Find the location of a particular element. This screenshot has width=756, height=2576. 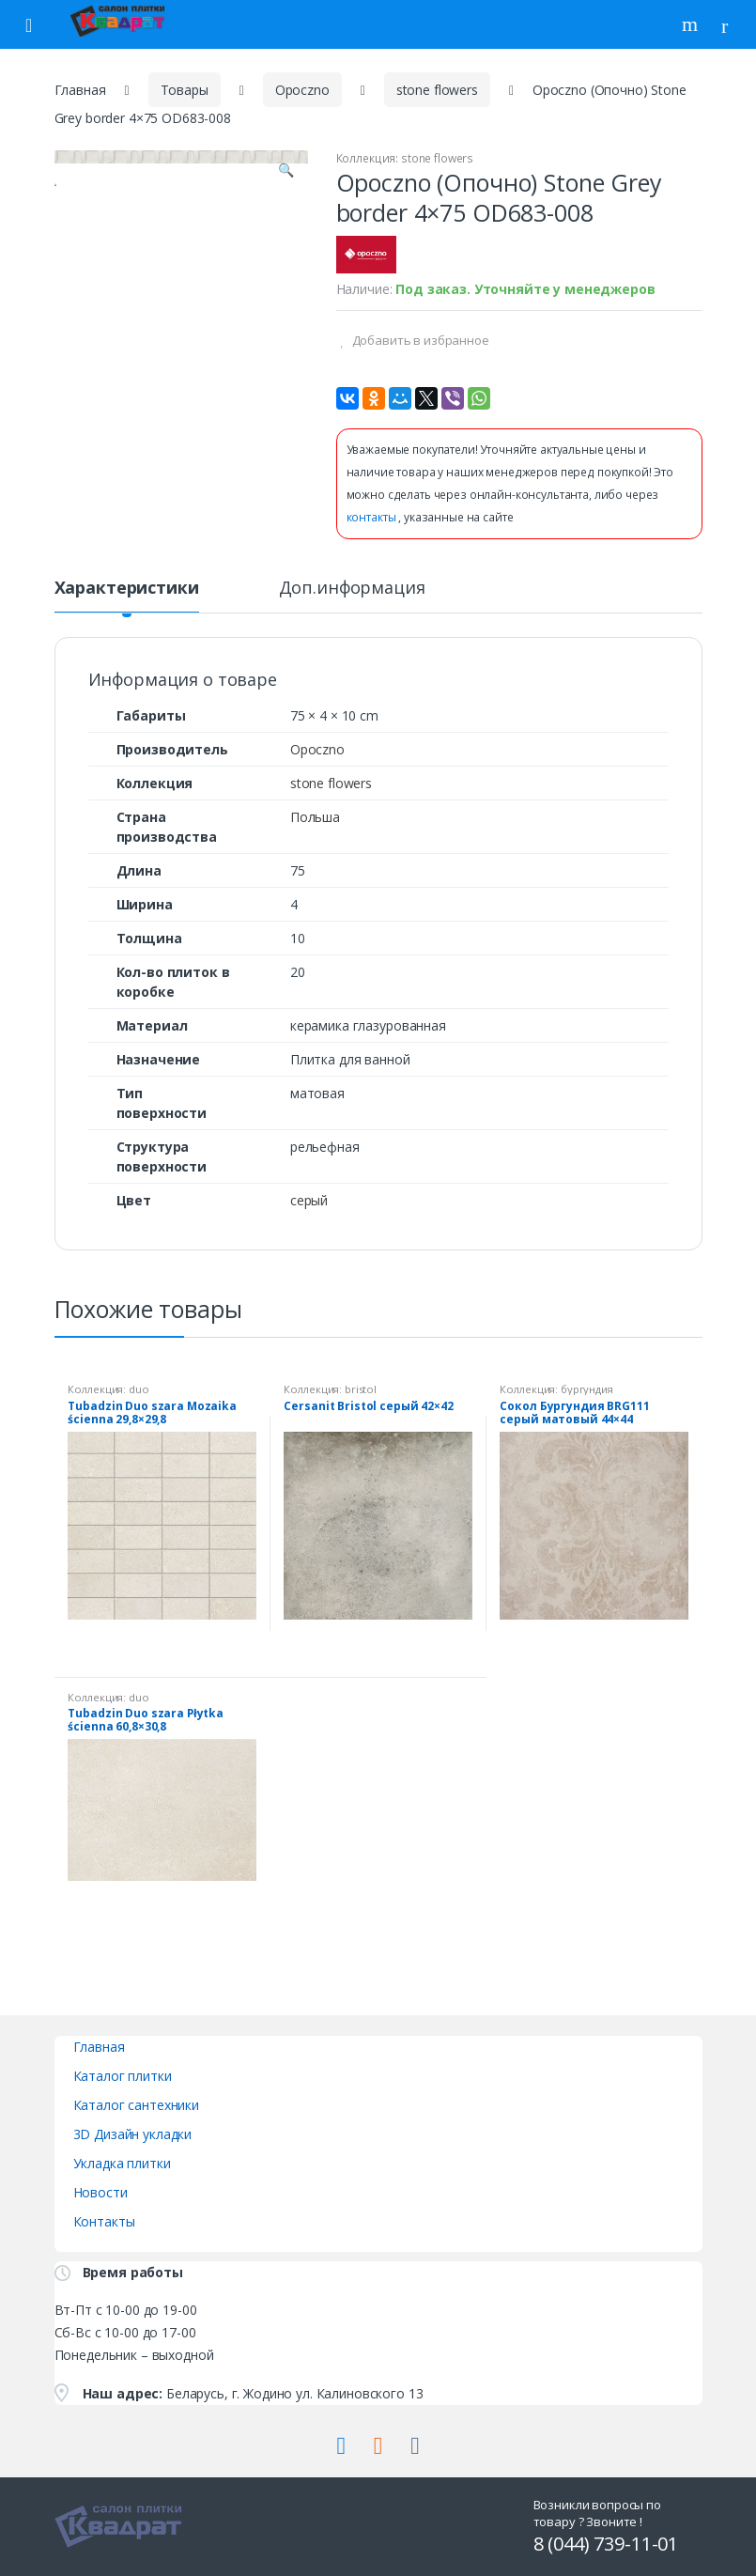

серый is located at coordinates (309, 1200).